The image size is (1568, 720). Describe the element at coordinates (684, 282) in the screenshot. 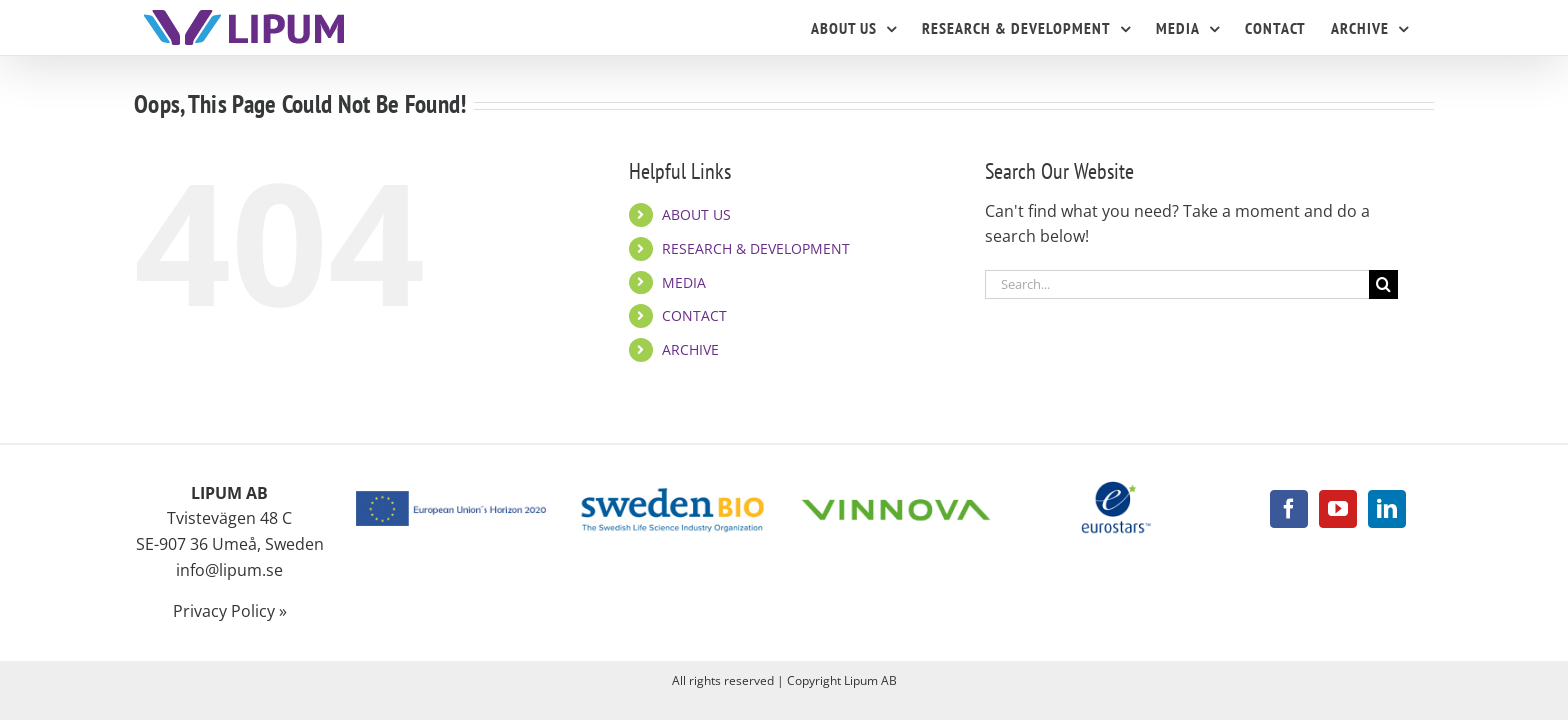

I see `MEDIA` at that location.